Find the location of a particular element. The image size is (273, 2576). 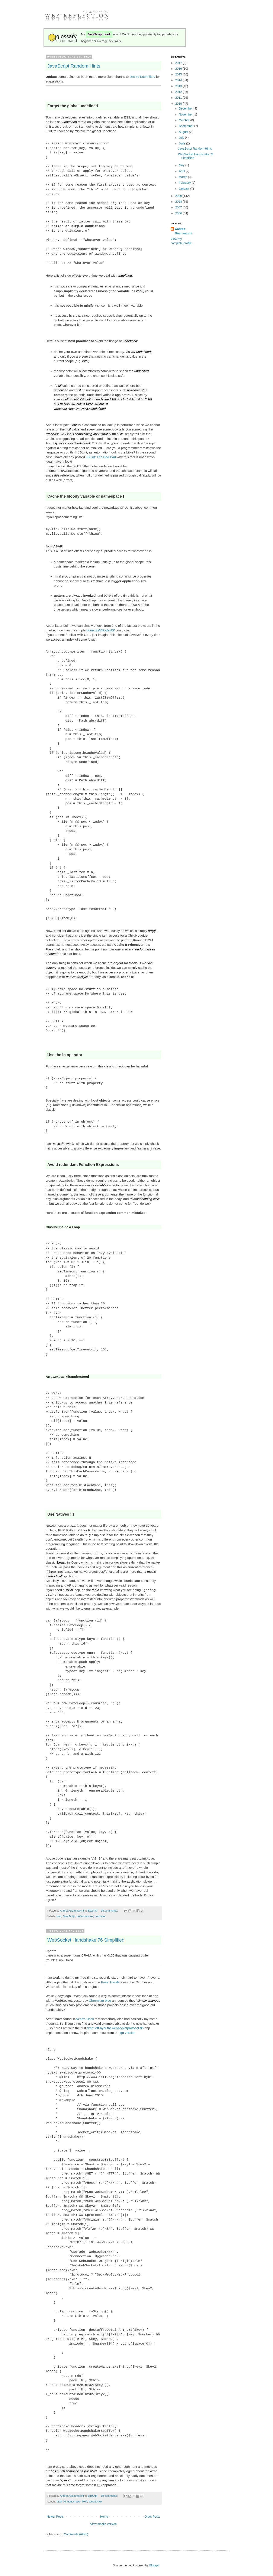

March is located at coordinates (183, 177).